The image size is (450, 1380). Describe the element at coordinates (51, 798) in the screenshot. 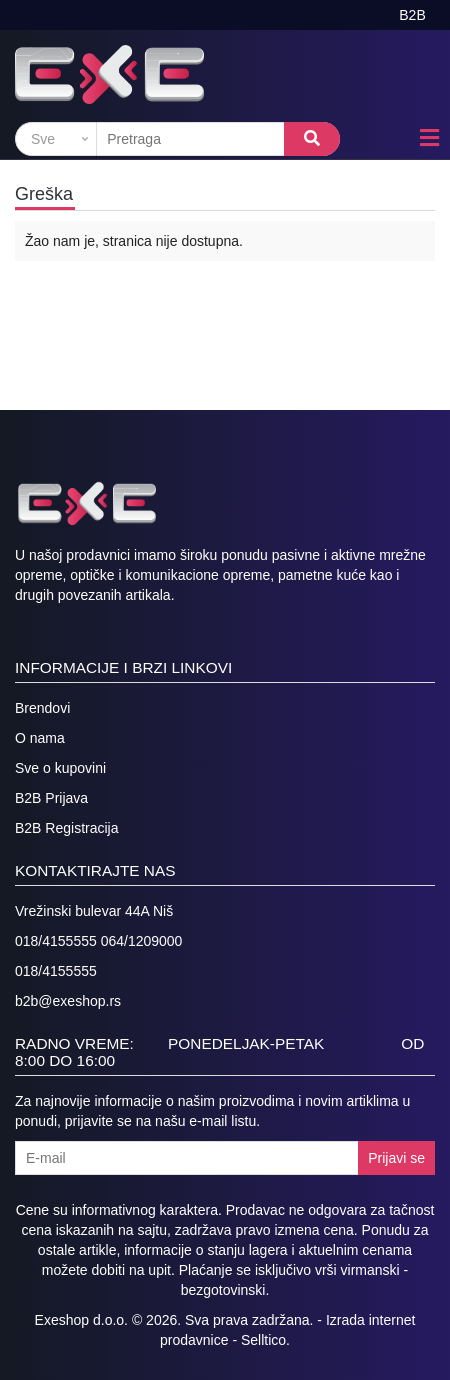

I see `B2B Prijava` at that location.